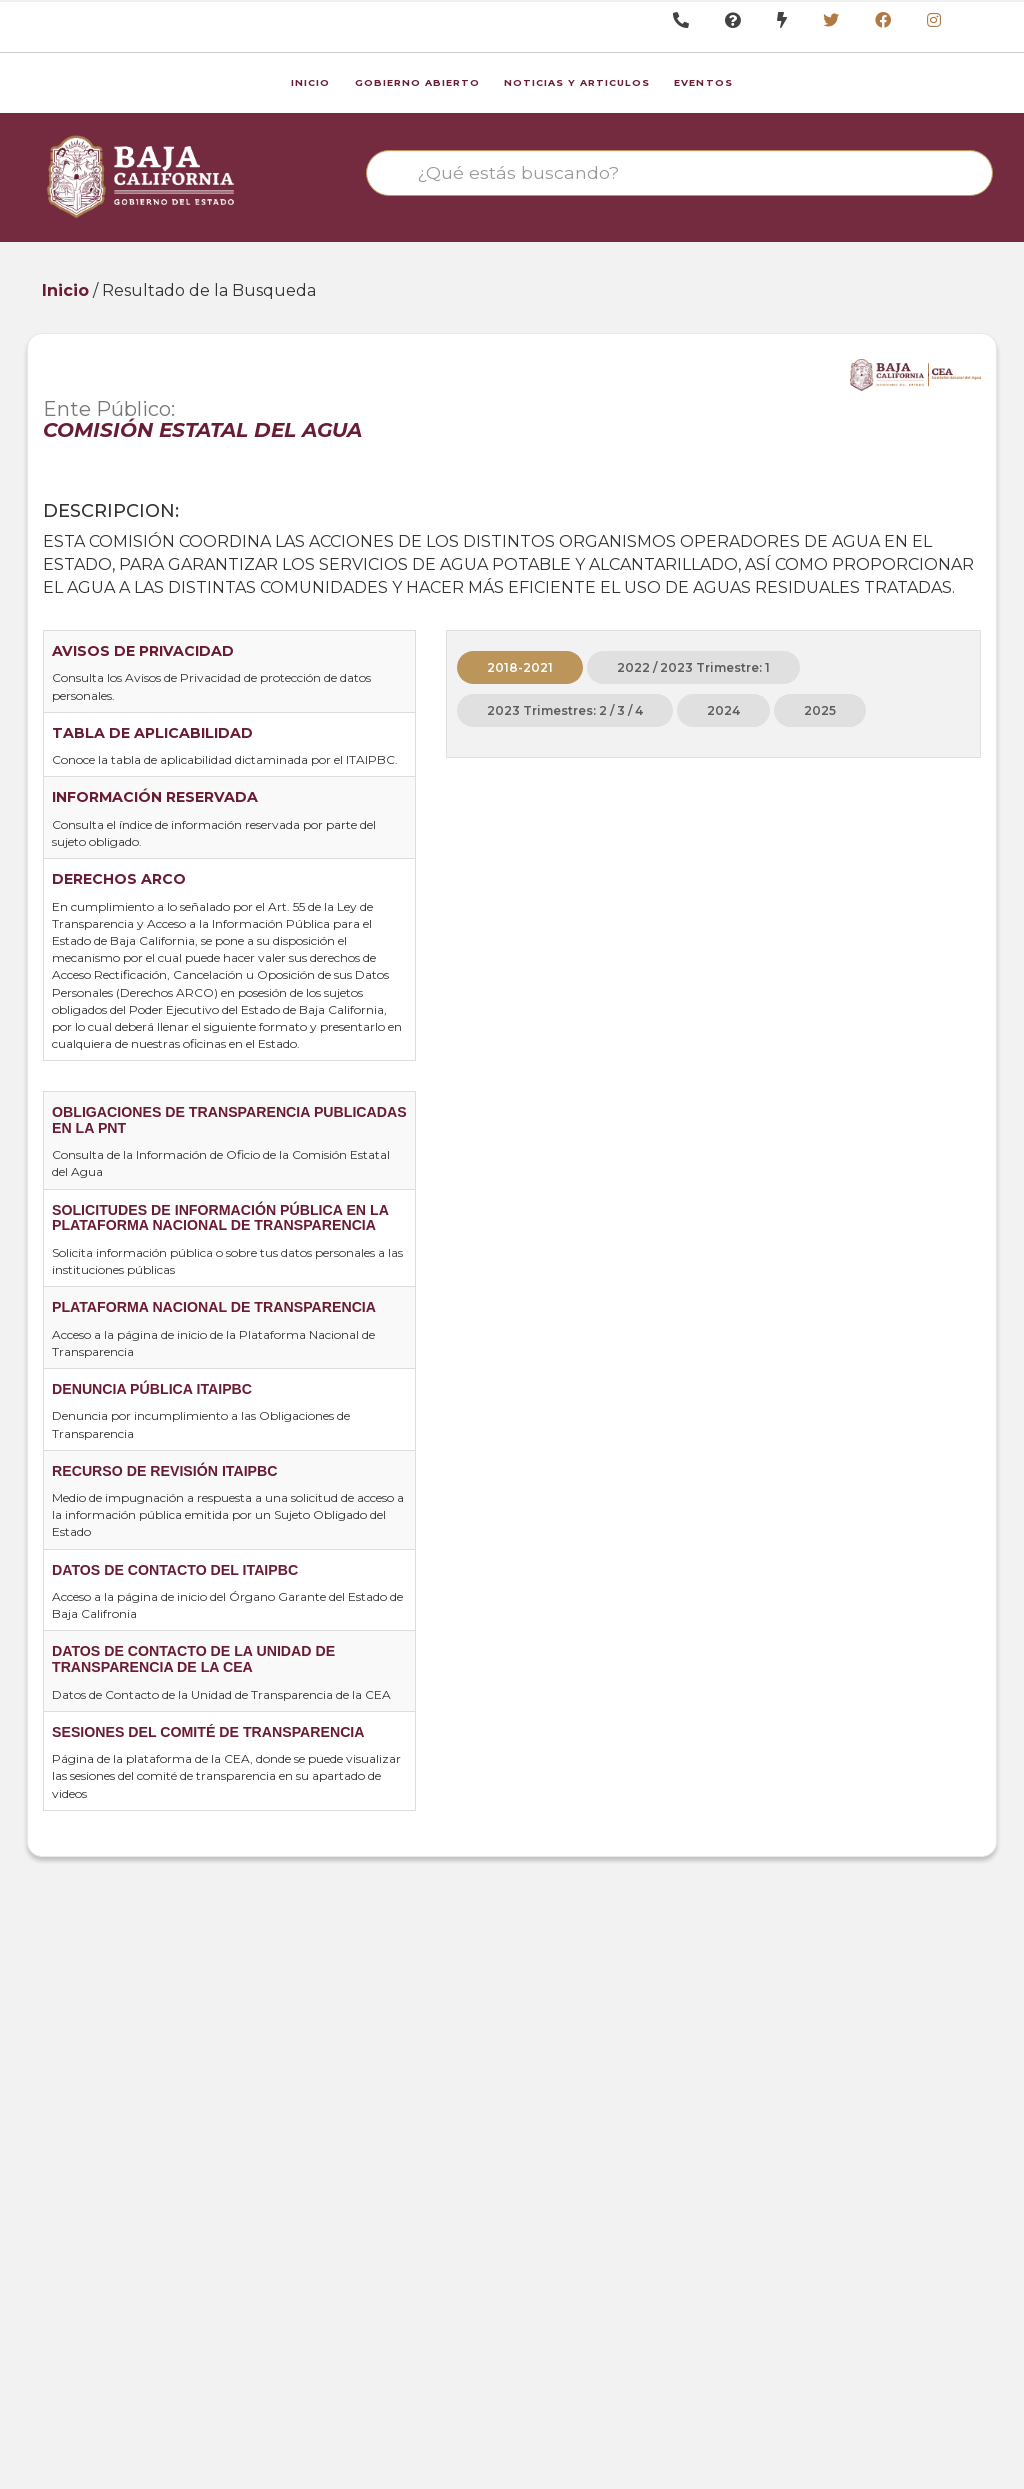 The image size is (1024, 2489). Describe the element at coordinates (229, 1120) in the screenshot. I see `OBLIGACIONES DE TRANSPARENCIA PUBLICADAS EN LA PNT` at that location.